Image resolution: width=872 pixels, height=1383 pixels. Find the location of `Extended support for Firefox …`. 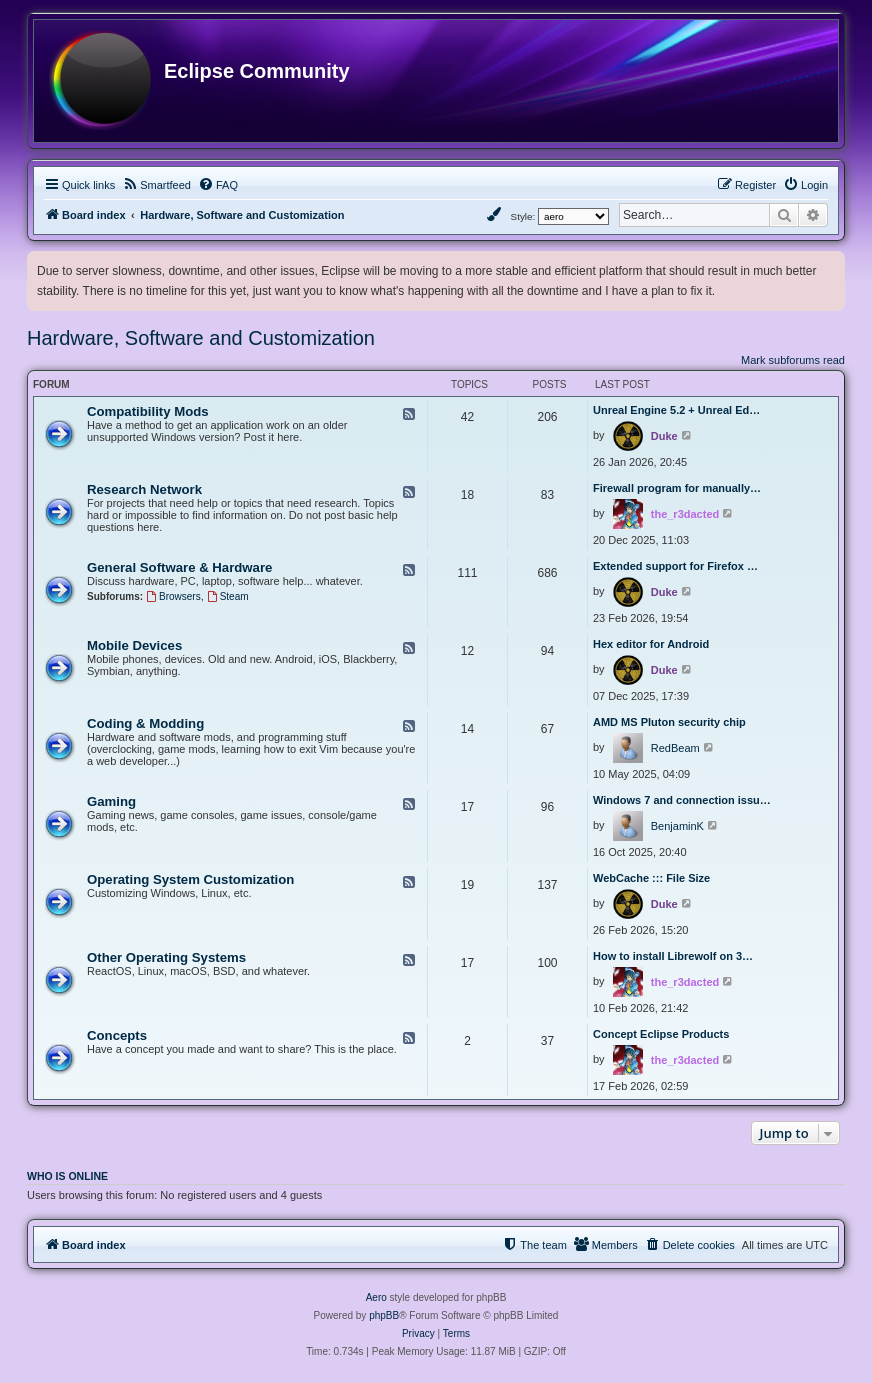

Extended support for Firefox … is located at coordinates (675, 566).